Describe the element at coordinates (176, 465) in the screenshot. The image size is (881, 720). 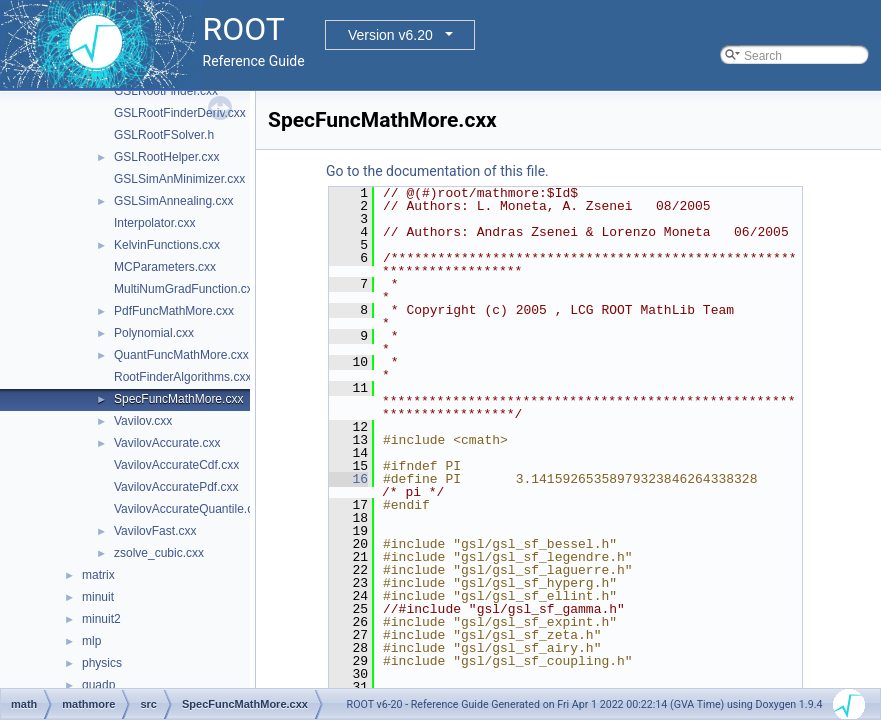
I see `VavilovAccurateCdf.cxx` at that location.